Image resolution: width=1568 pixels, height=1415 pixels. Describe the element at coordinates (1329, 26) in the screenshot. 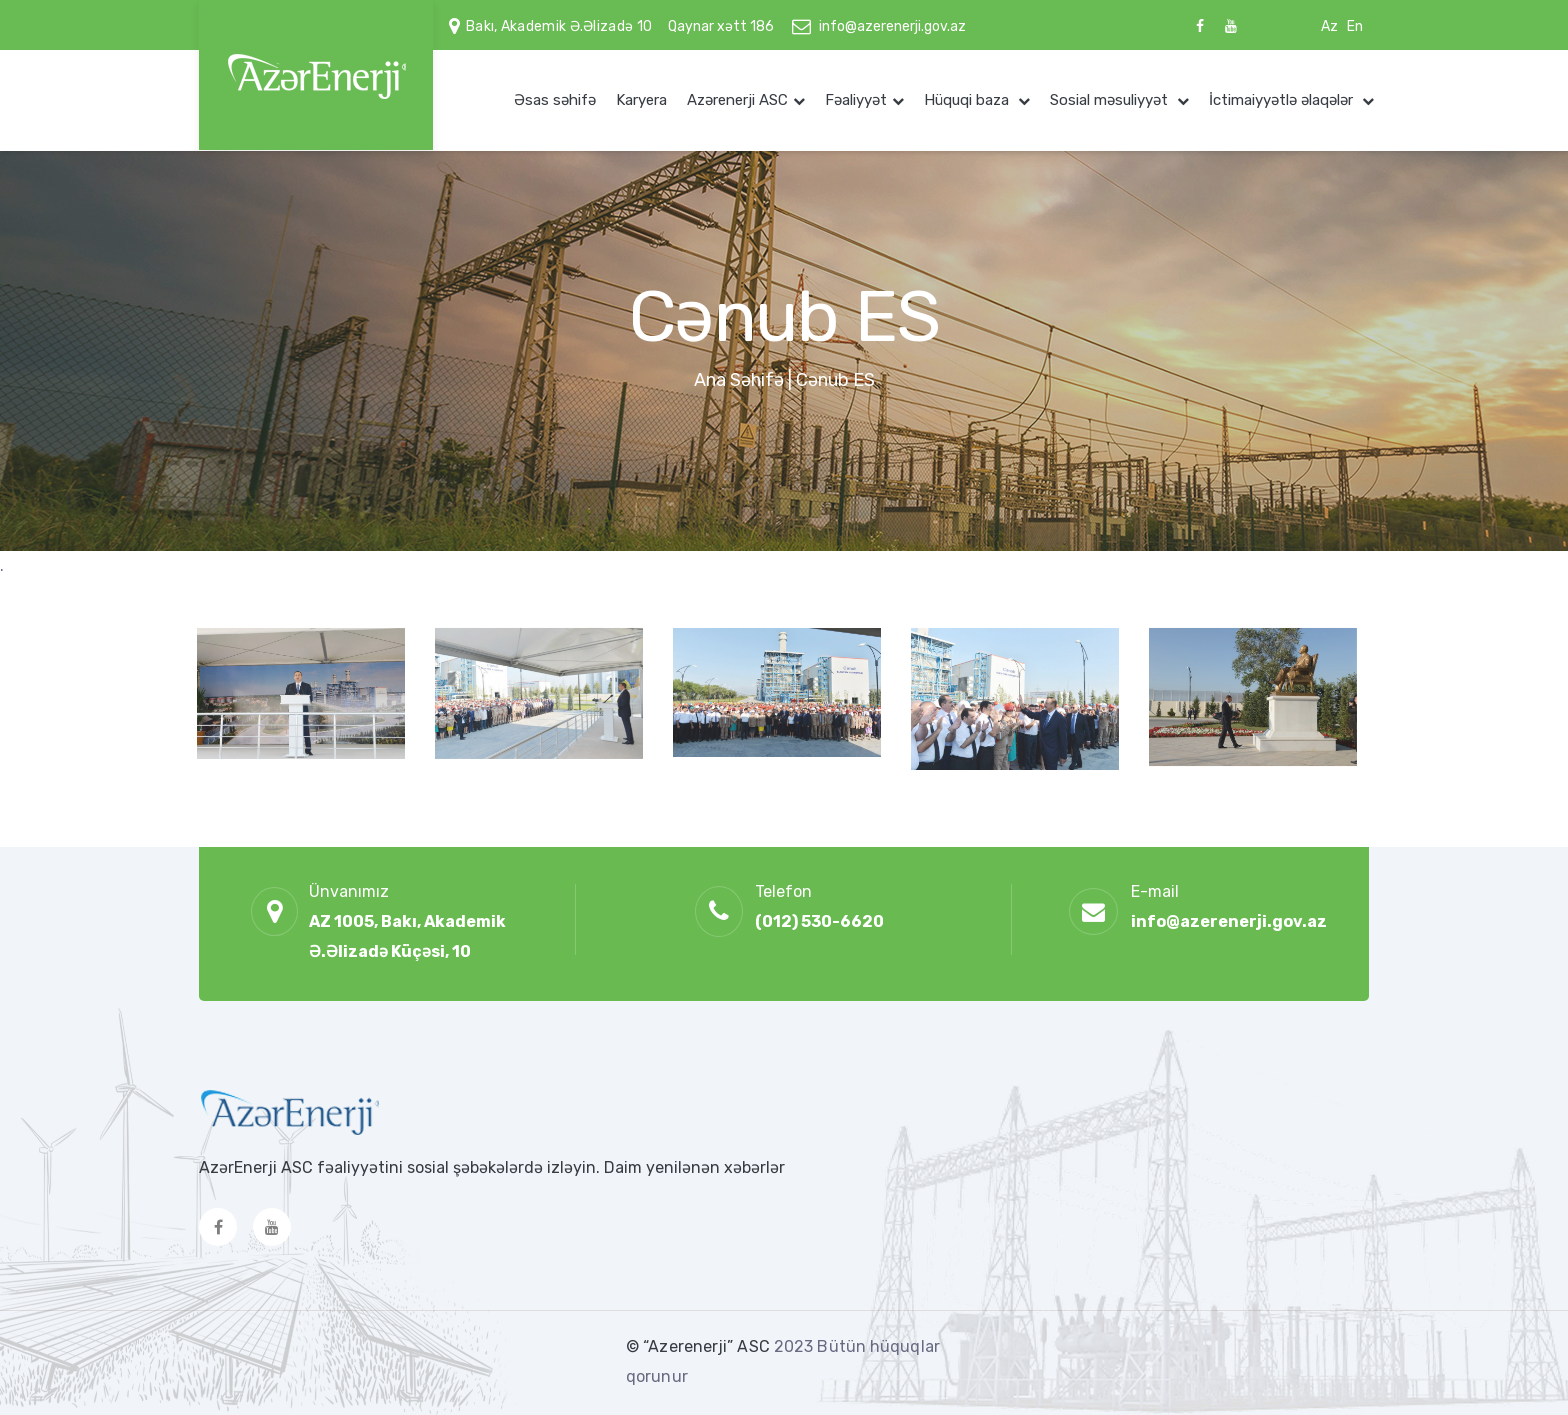

I see `Az` at that location.